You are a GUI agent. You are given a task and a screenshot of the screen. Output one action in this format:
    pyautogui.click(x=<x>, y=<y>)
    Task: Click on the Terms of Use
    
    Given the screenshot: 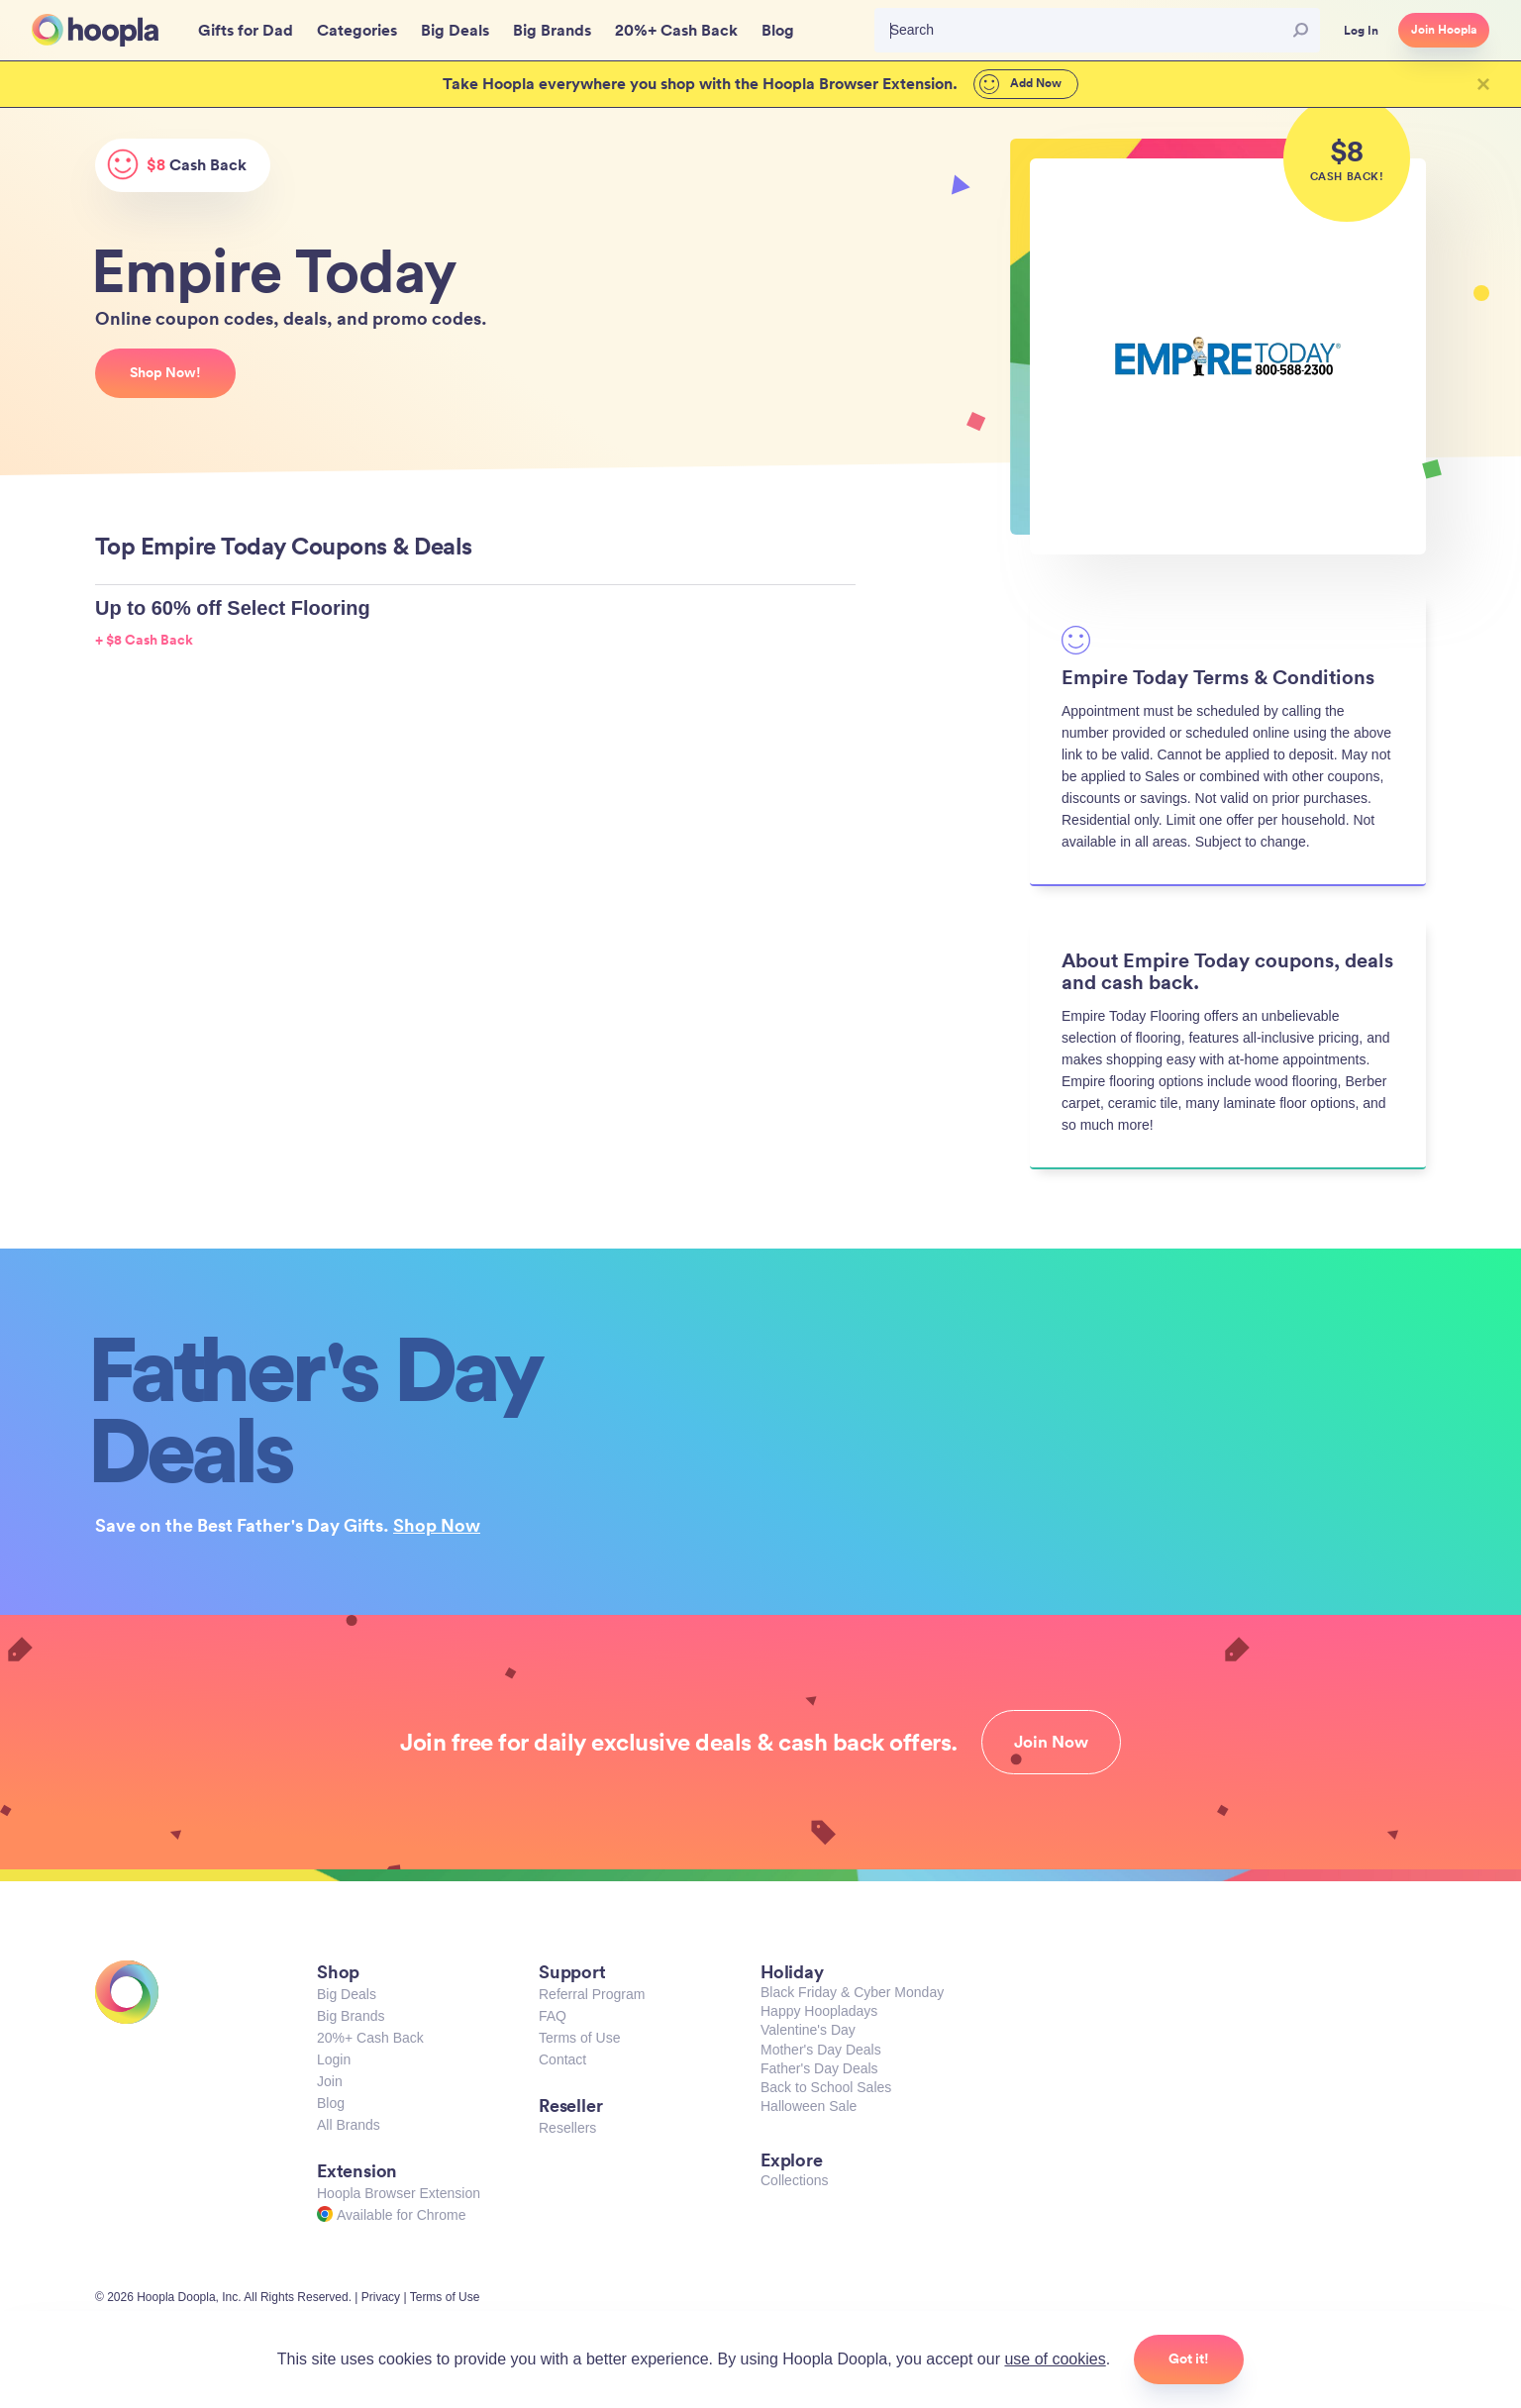 What is the action you would take?
    pyautogui.click(x=579, y=2038)
    